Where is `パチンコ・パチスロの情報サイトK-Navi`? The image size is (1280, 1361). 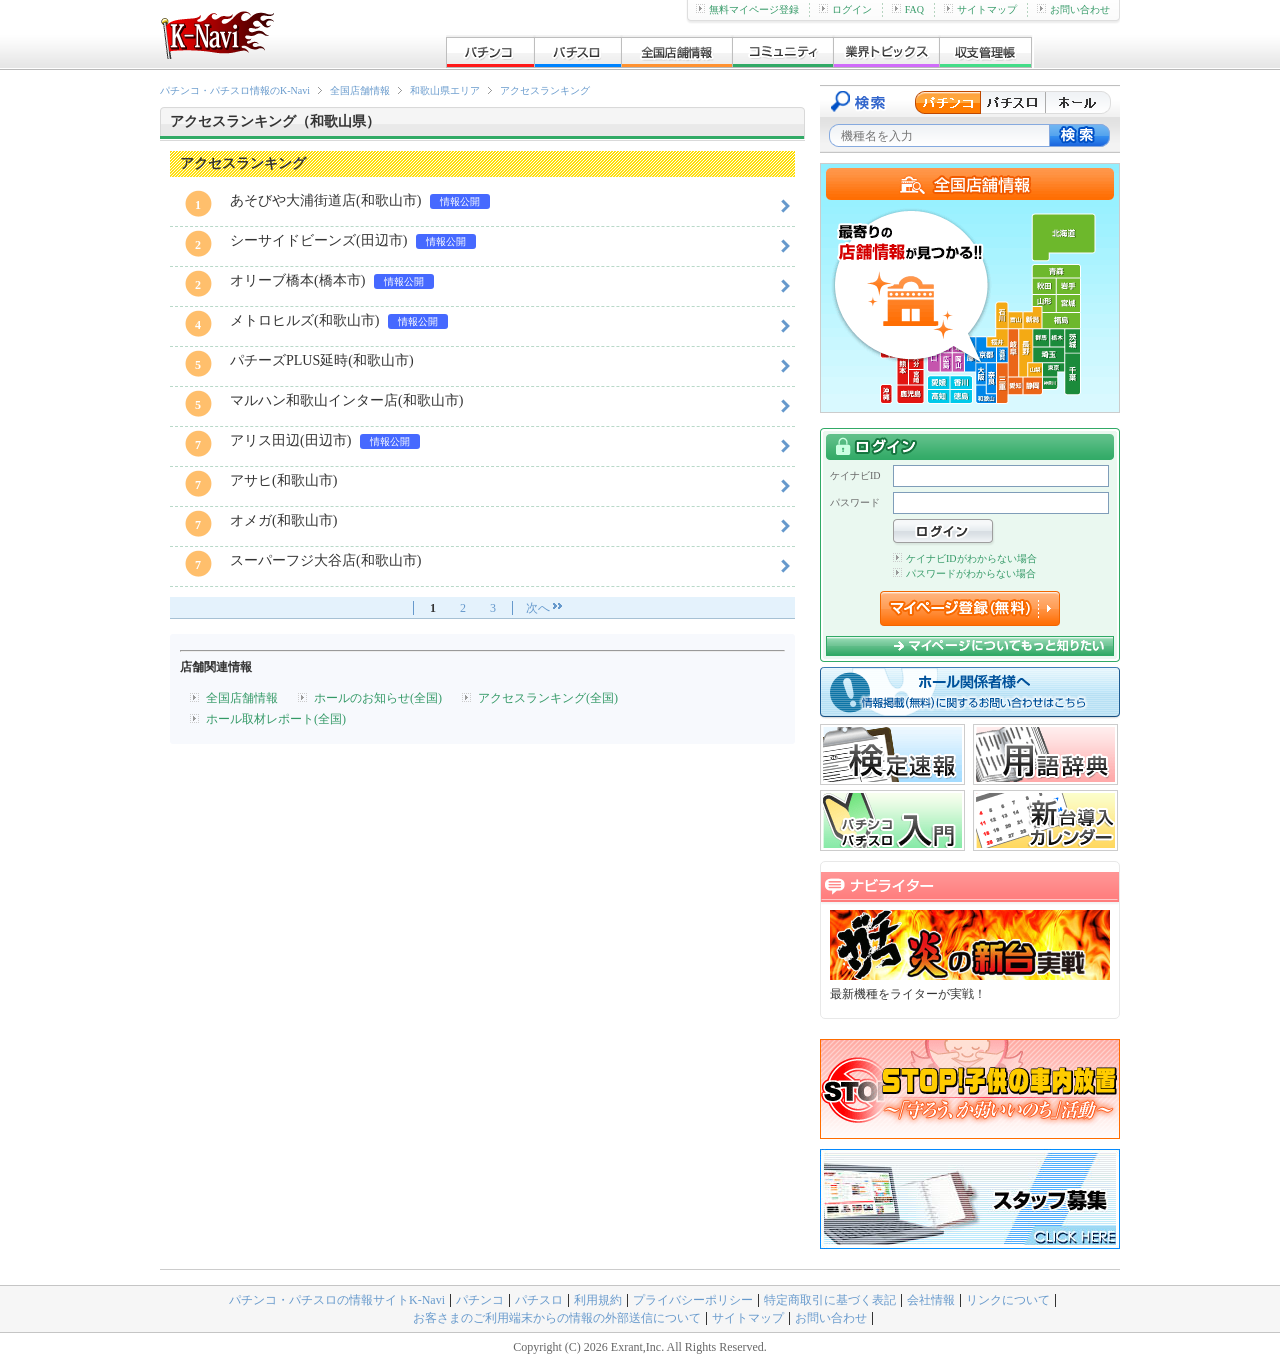
パチンコ・パチスロの情報サイトK-Navi is located at coordinates (337, 1300).